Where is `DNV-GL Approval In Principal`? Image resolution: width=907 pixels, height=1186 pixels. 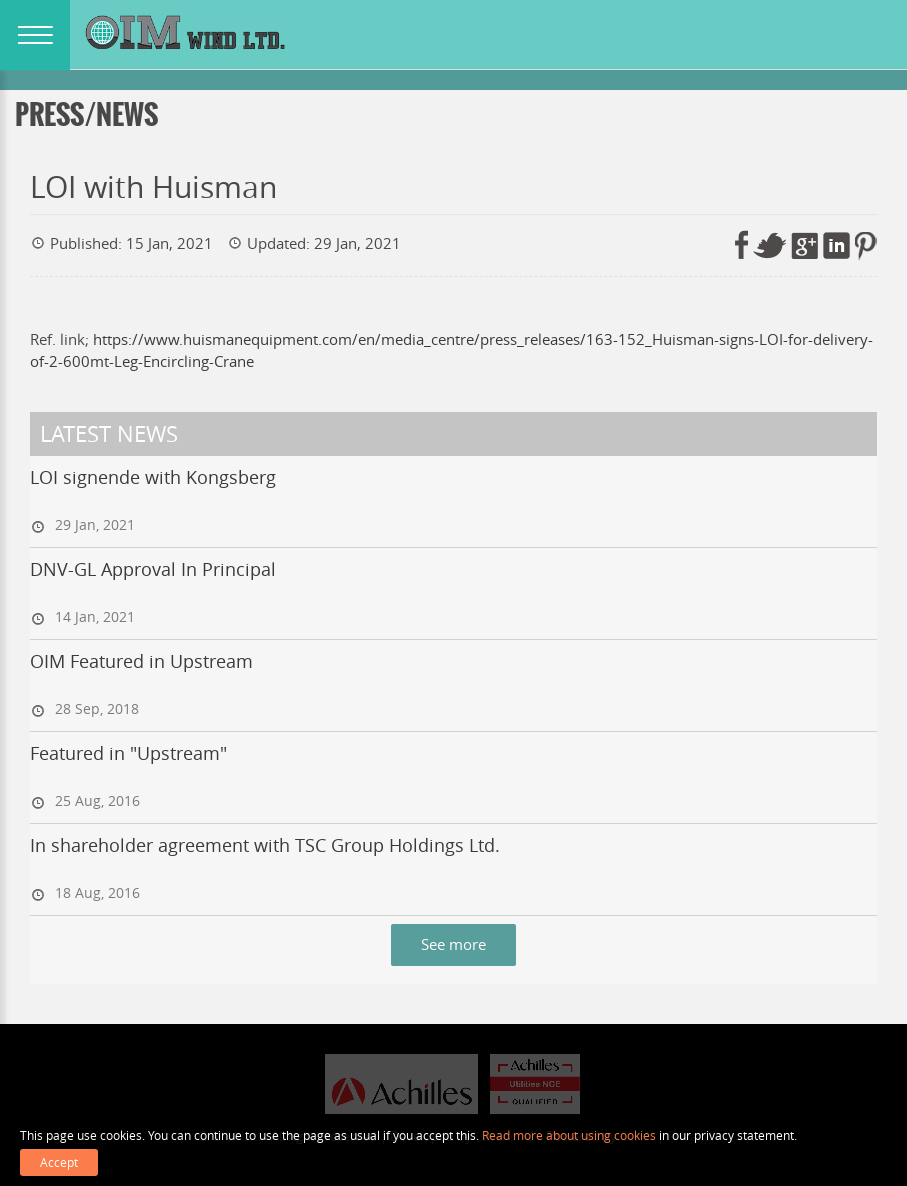 DNV-GL Approval In Principal is located at coordinates (153, 569).